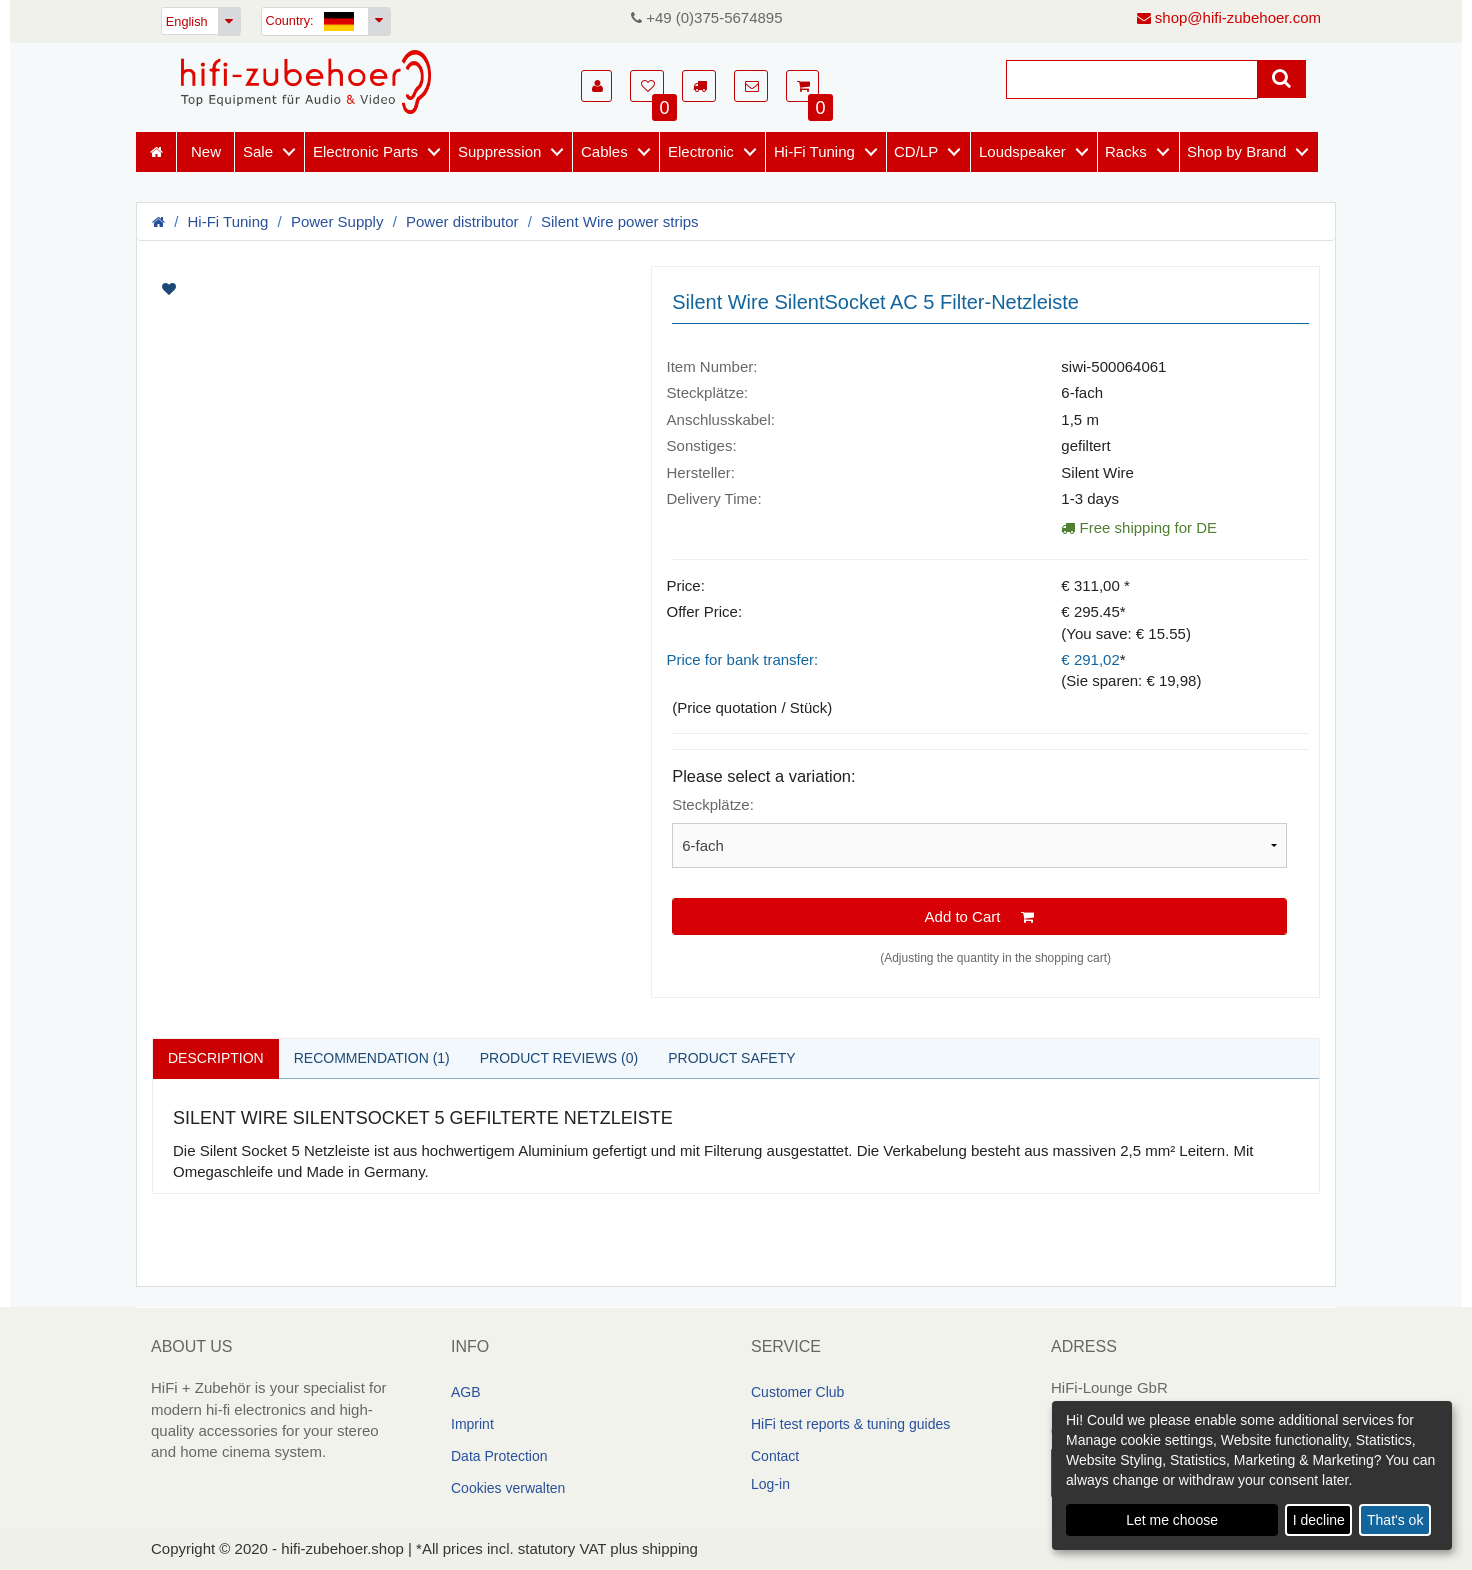 Image resolution: width=1472 pixels, height=1570 pixels. I want to click on [Suche], so click(1132, 79).